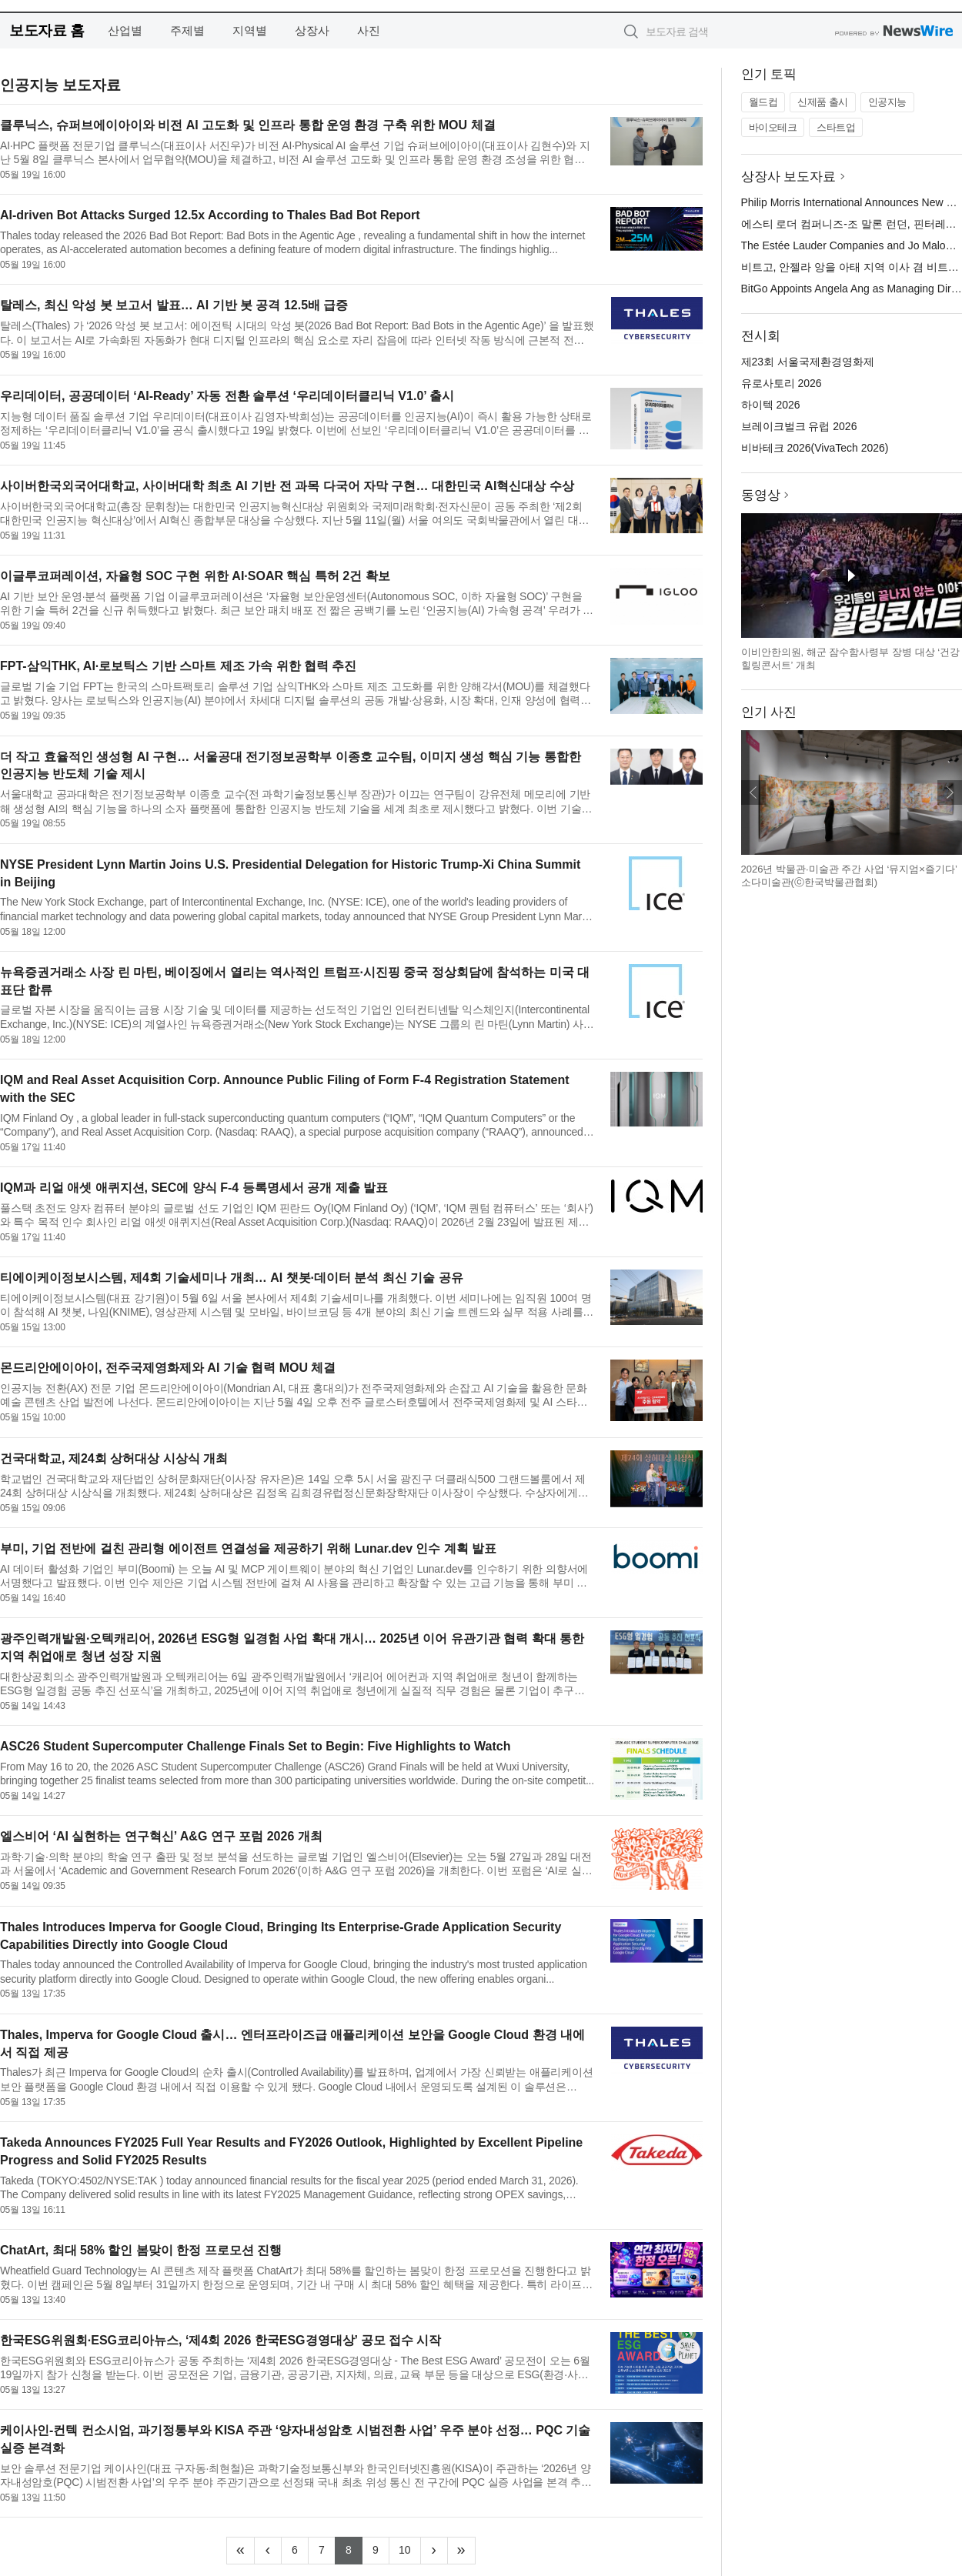 This screenshot has height=2576, width=962. I want to click on FPT-삼익THK, AI·로보틱스 기반 스마트 제조 가속 위한 협력 추진, so click(178, 665).